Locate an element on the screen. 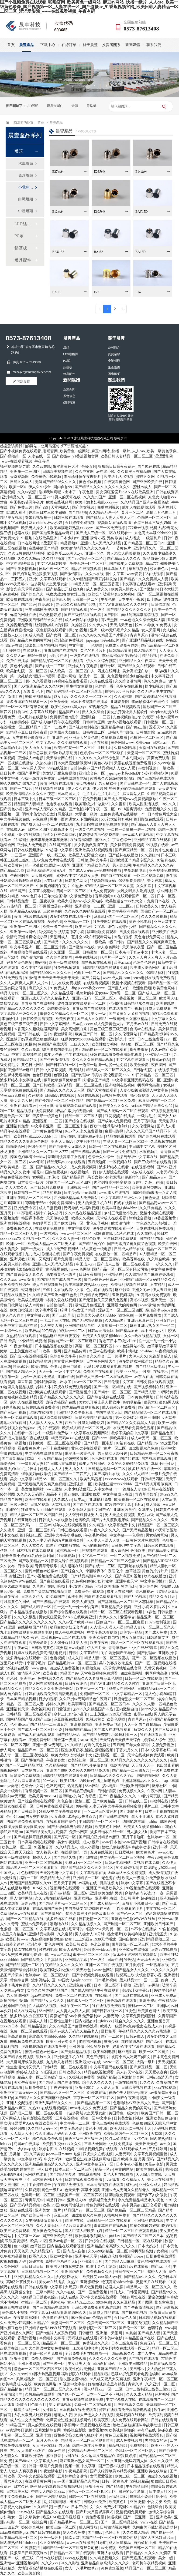 This screenshot has width=179, height=2576. 得得的爱在线视频 is located at coordinates (61, 1300).